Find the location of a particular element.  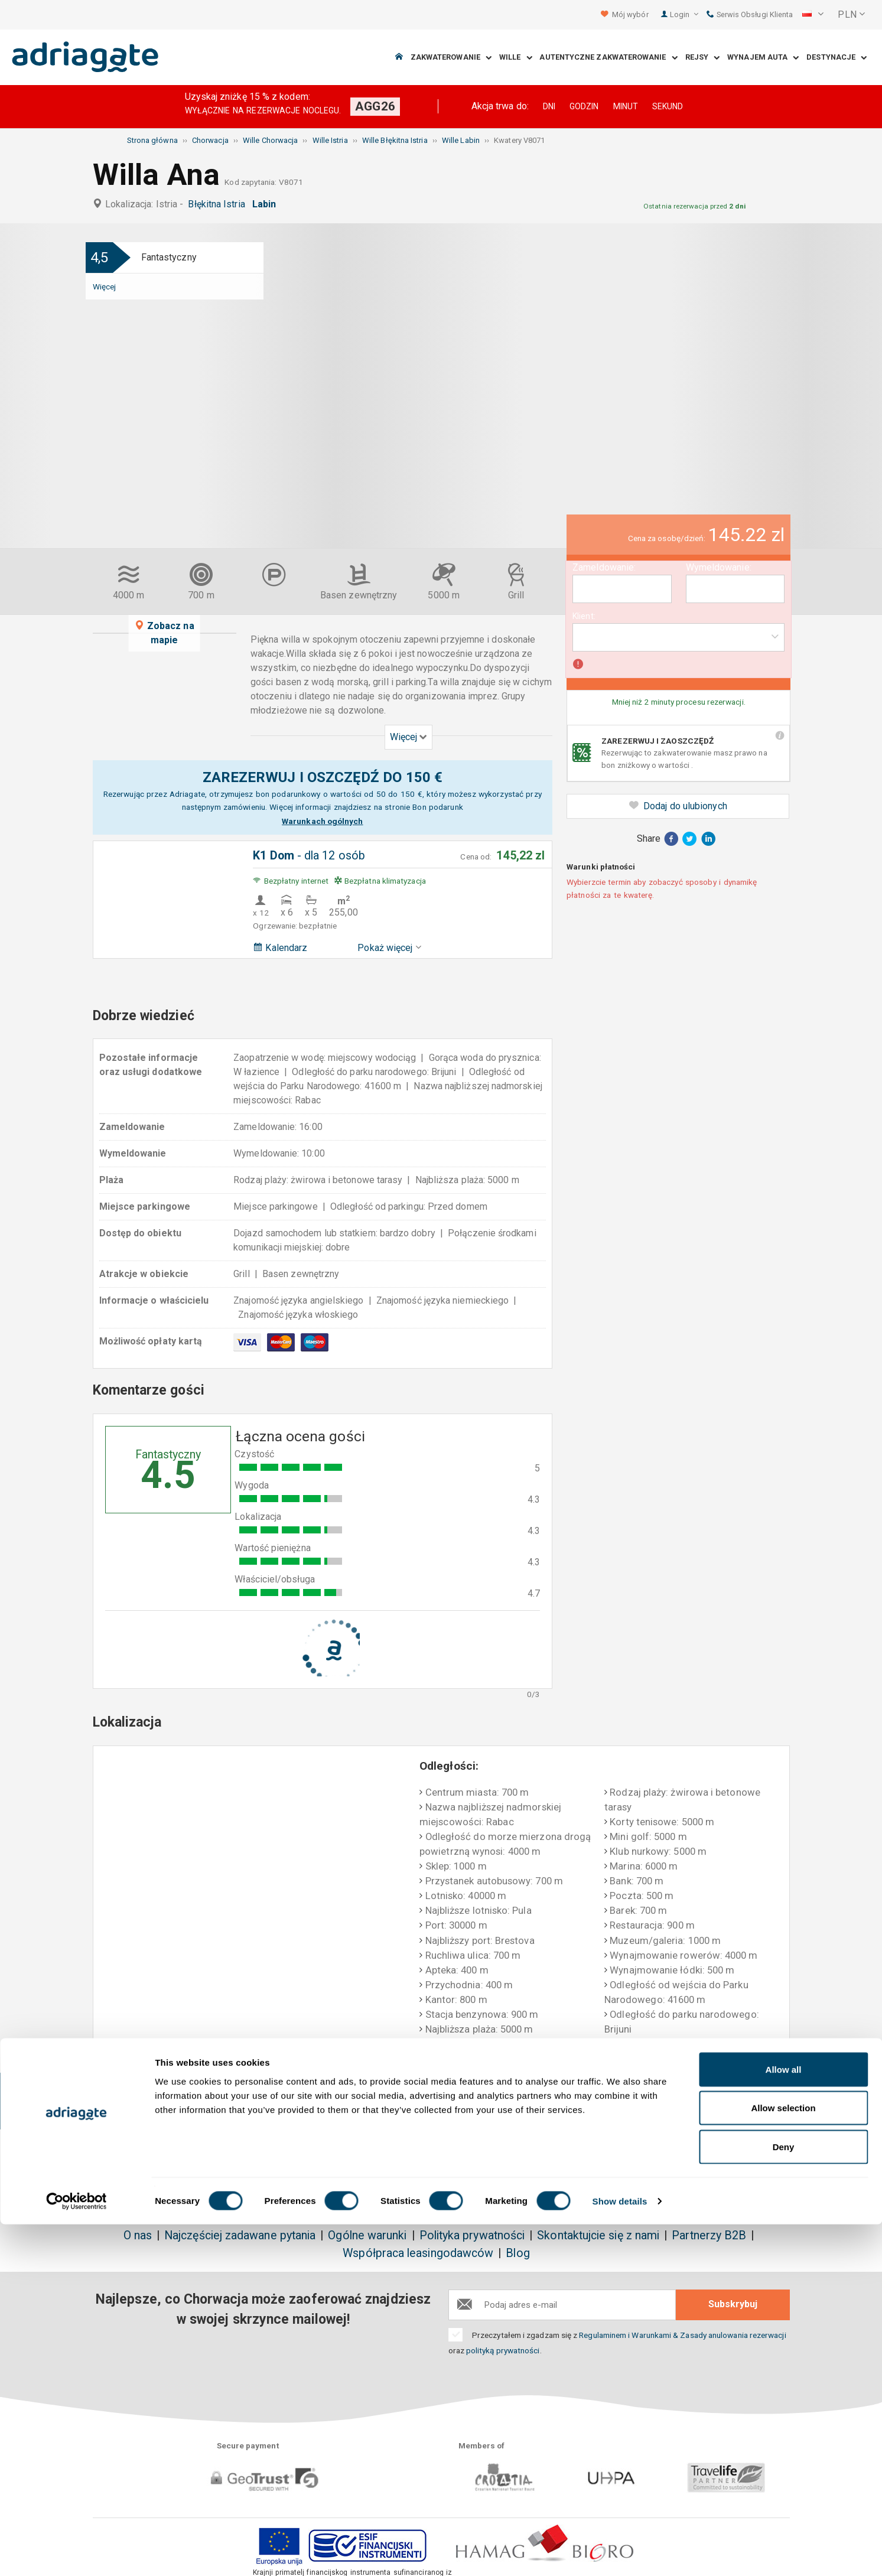

[button] is located at coordinates (813, 15).